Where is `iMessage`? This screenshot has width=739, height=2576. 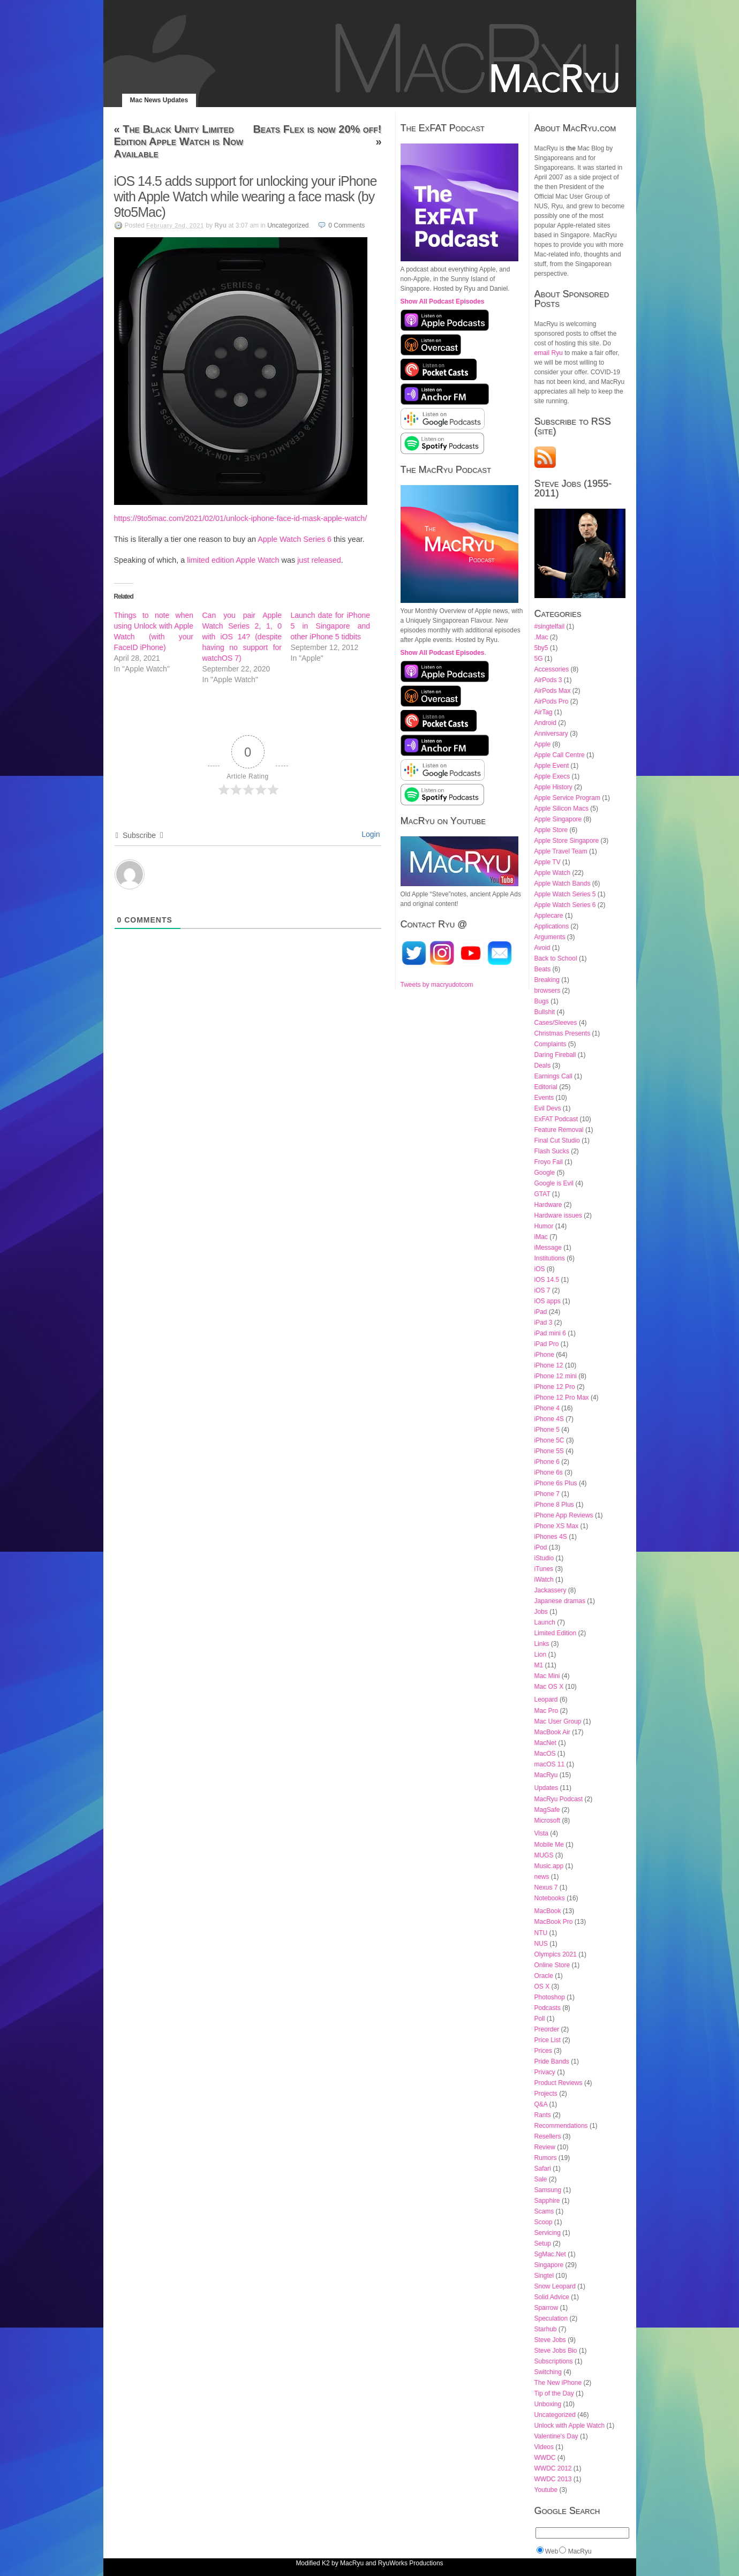 iMessage is located at coordinates (548, 1247).